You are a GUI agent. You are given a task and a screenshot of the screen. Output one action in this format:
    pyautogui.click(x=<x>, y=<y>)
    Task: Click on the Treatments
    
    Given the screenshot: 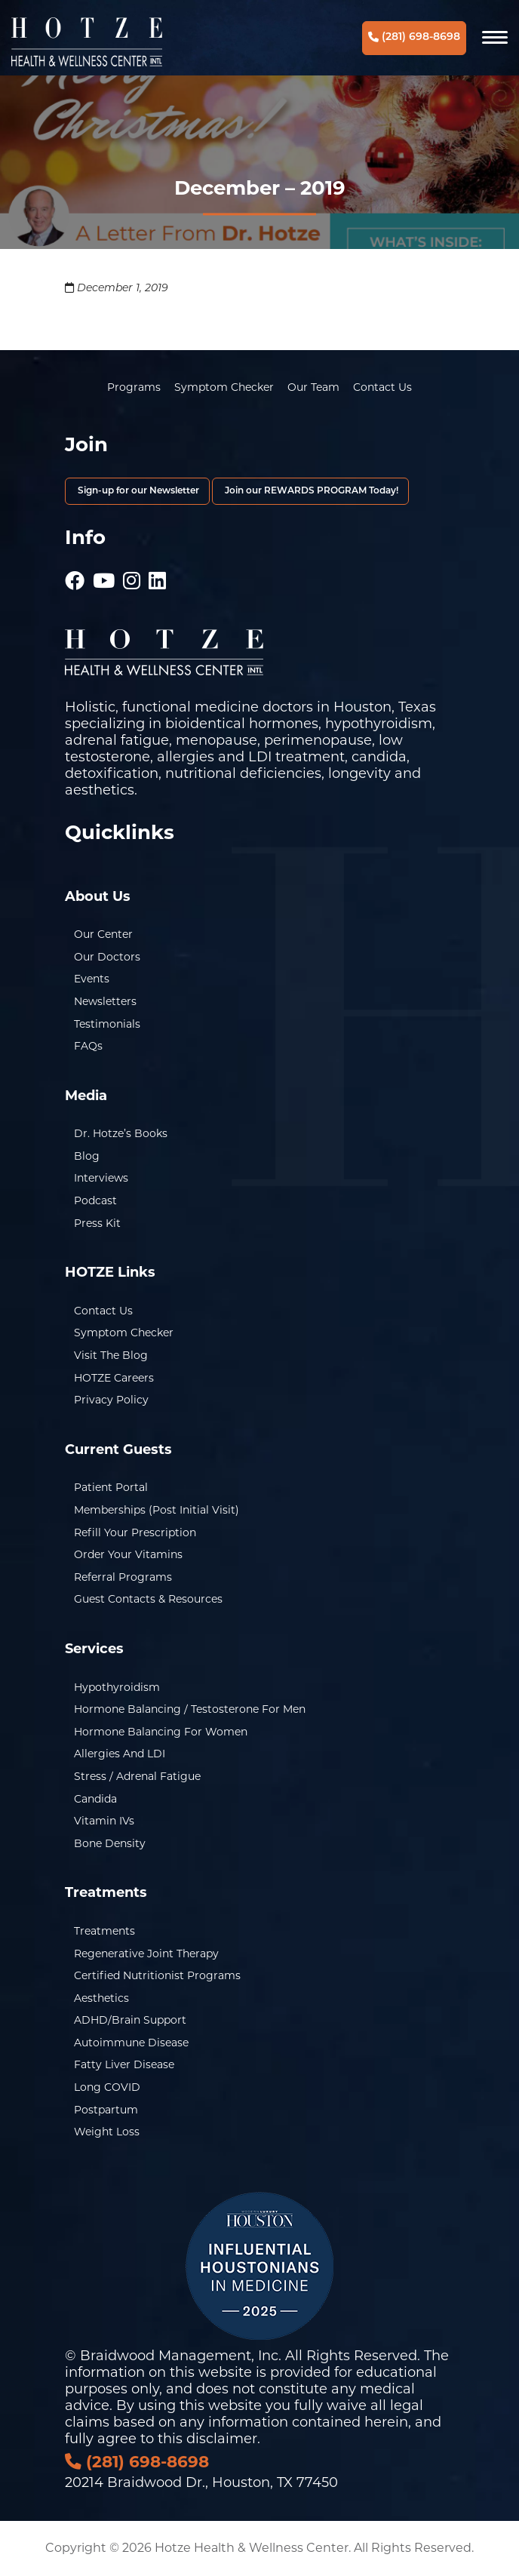 What is the action you would take?
    pyautogui.click(x=104, y=1931)
    